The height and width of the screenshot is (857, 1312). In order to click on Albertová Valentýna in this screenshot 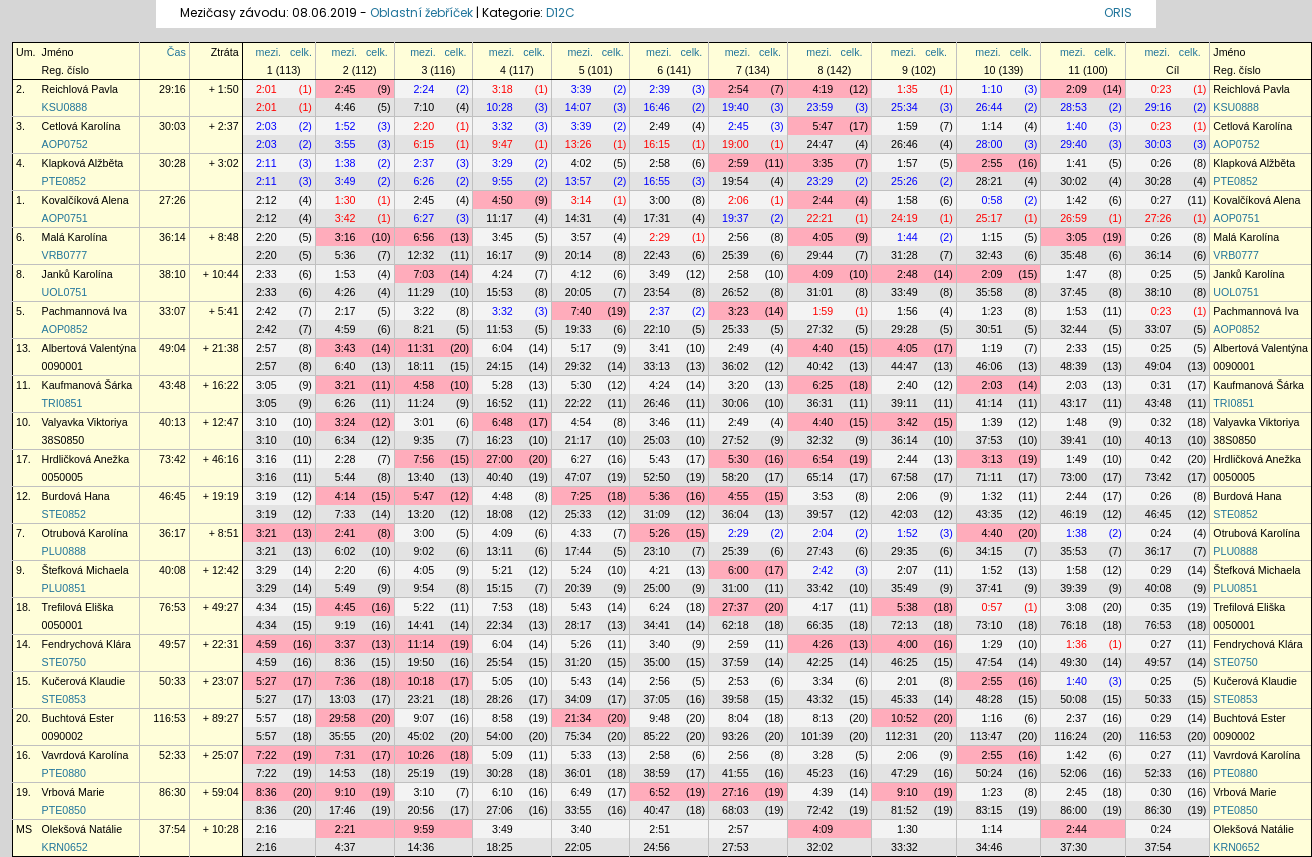, I will do `click(89, 348)`.